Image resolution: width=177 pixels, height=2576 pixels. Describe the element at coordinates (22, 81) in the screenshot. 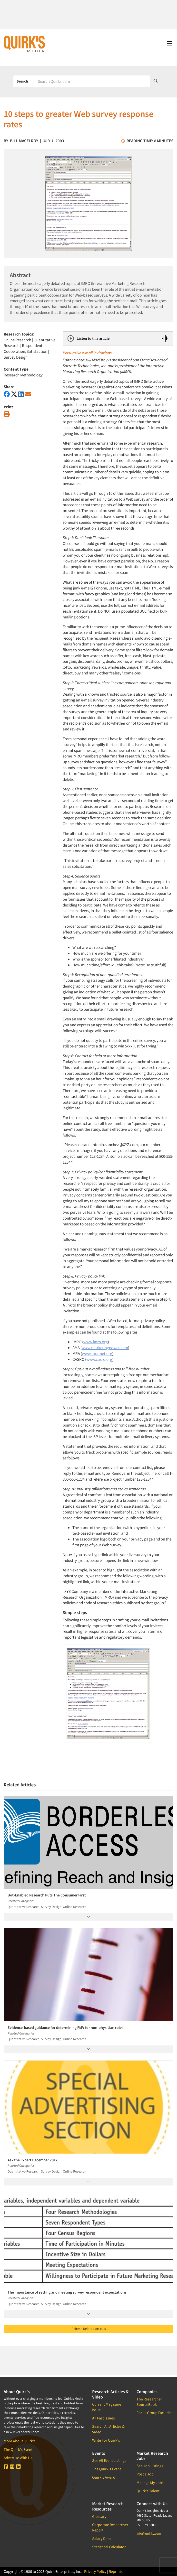

I see `Search` at that location.